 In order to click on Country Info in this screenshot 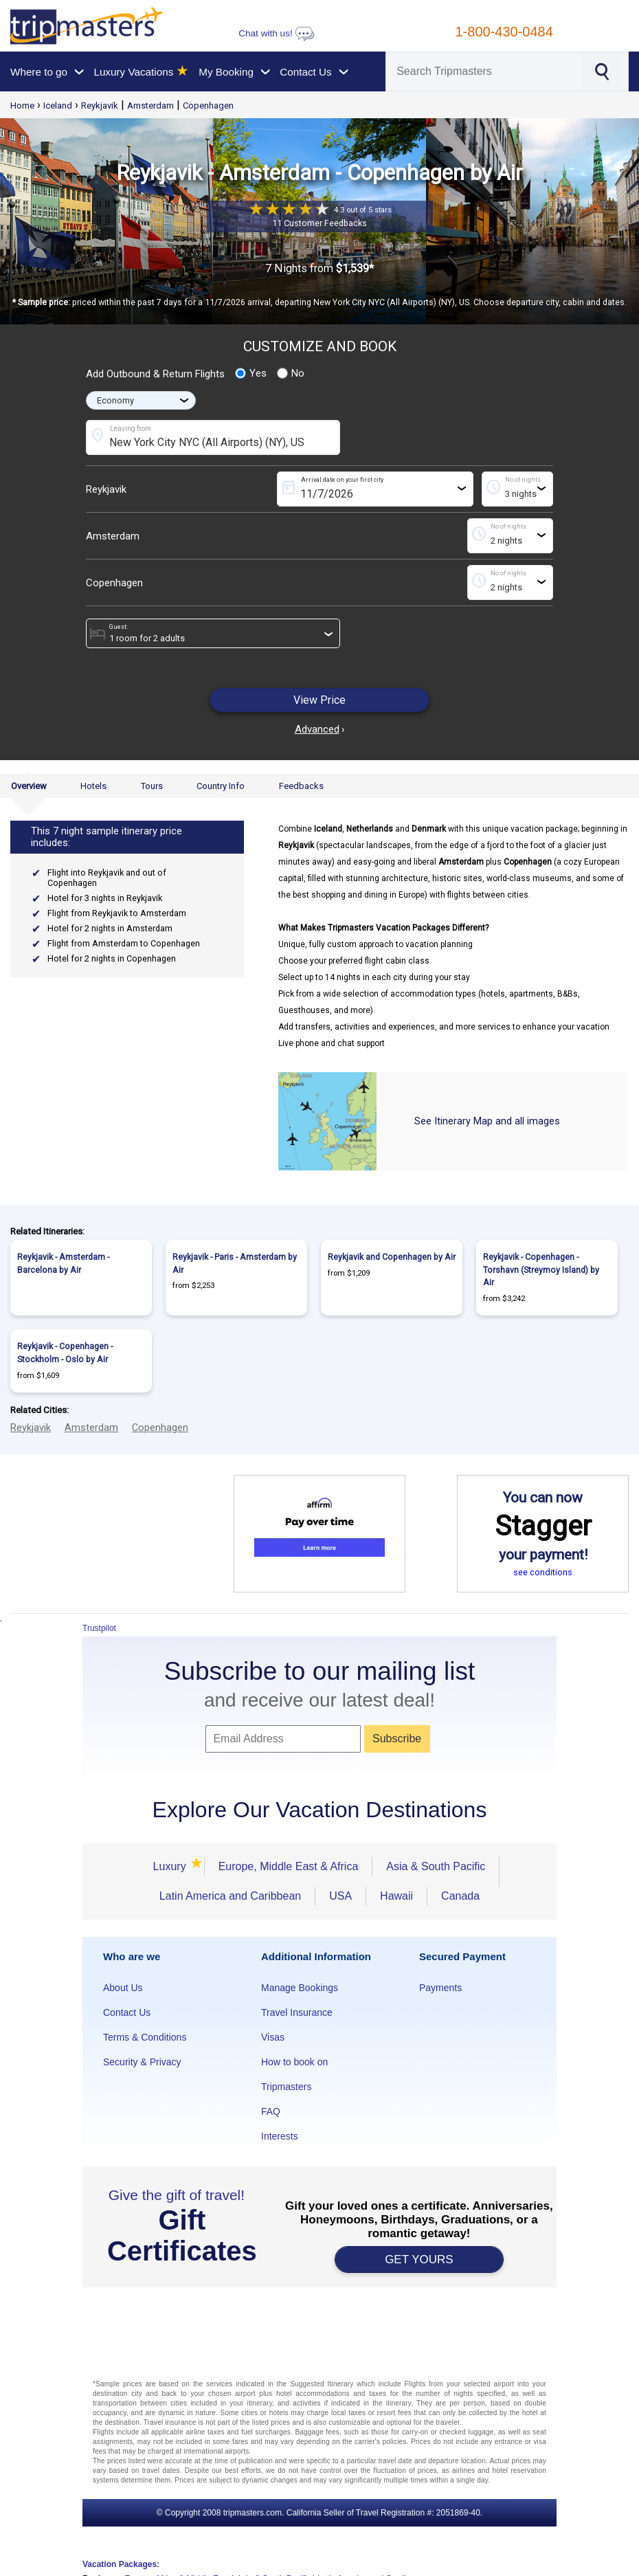, I will do `click(221, 786)`.